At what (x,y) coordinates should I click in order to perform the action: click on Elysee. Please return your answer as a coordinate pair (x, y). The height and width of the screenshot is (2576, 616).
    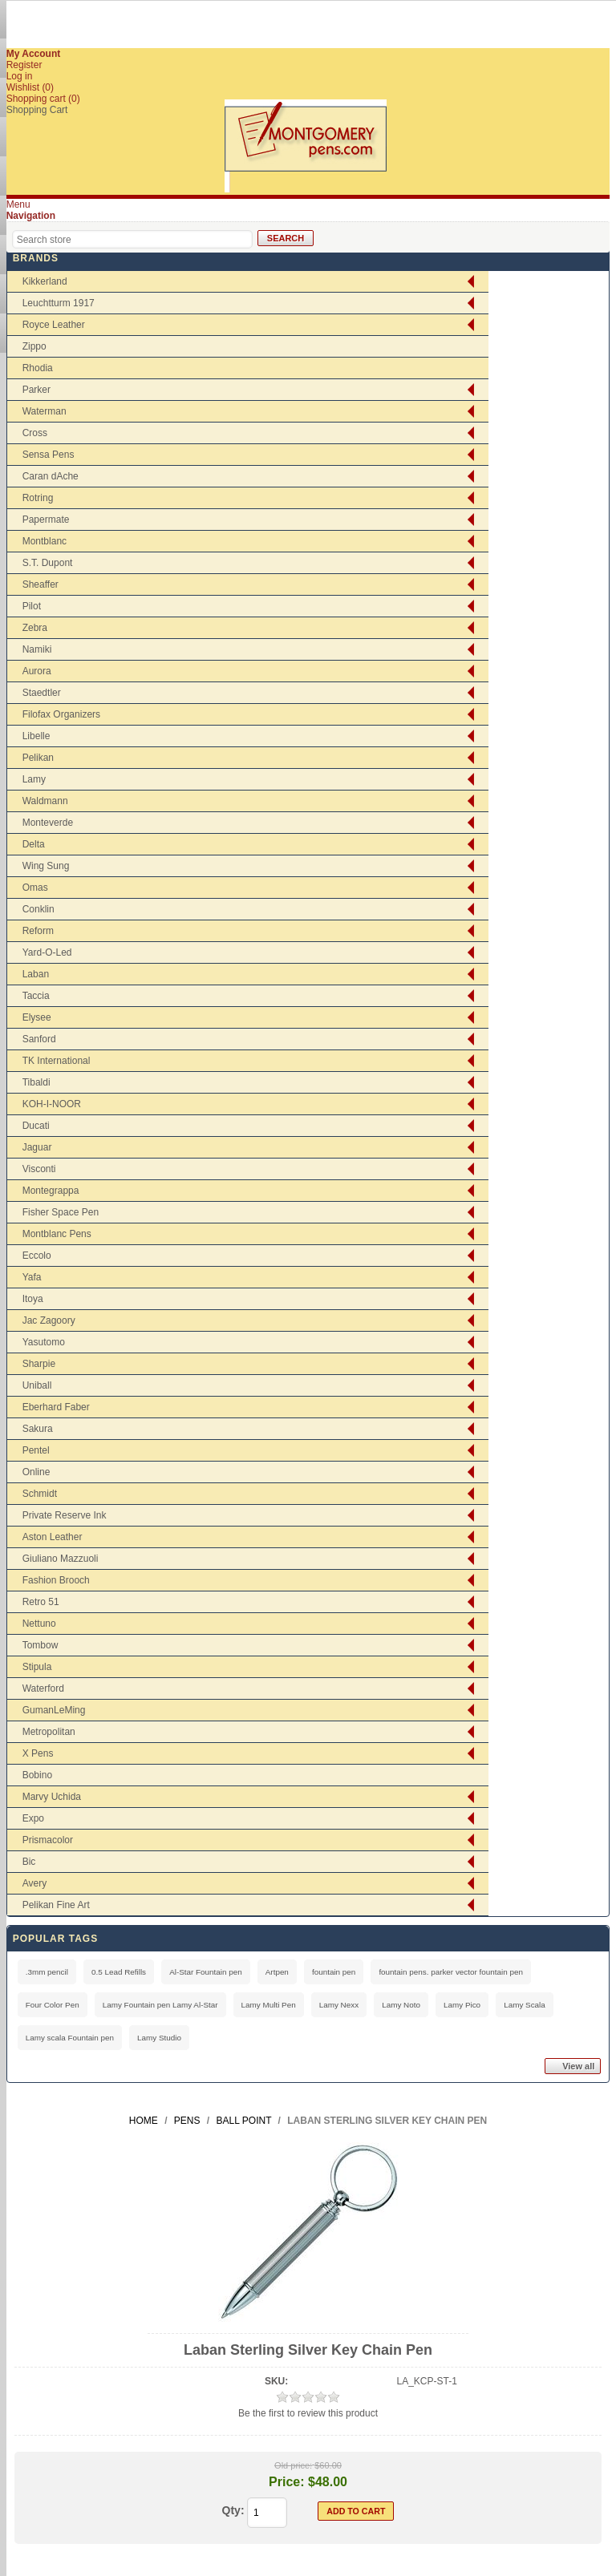
    Looking at the image, I should click on (36, 1017).